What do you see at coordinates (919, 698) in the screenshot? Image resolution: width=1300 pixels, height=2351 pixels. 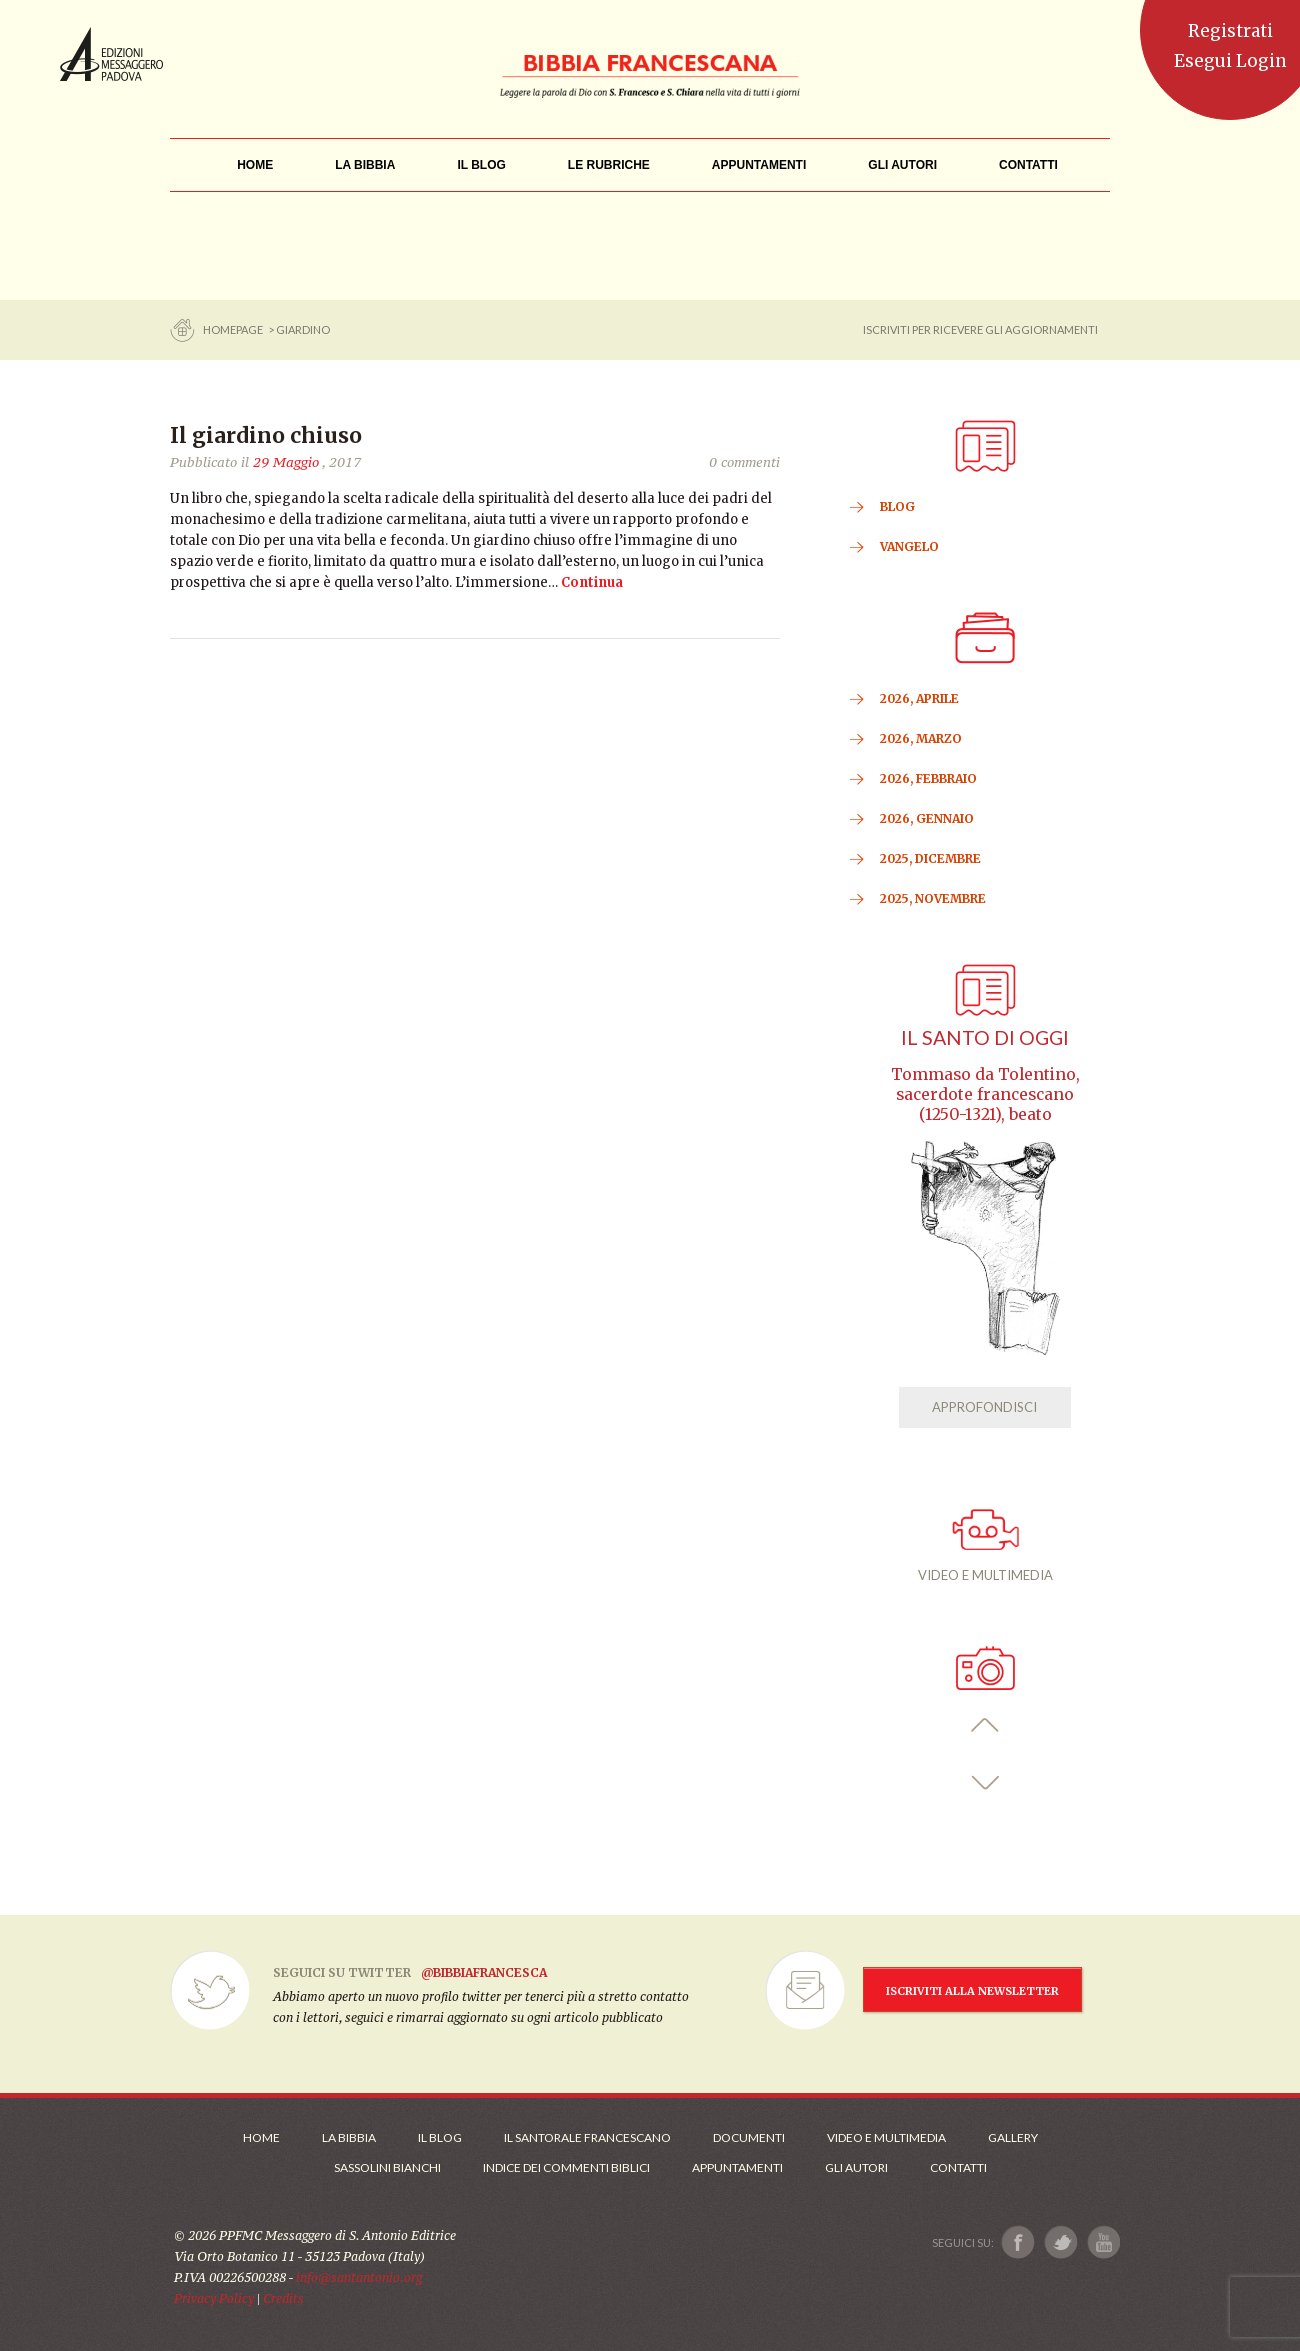 I see `2026, Aprile` at bounding box center [919, 698].